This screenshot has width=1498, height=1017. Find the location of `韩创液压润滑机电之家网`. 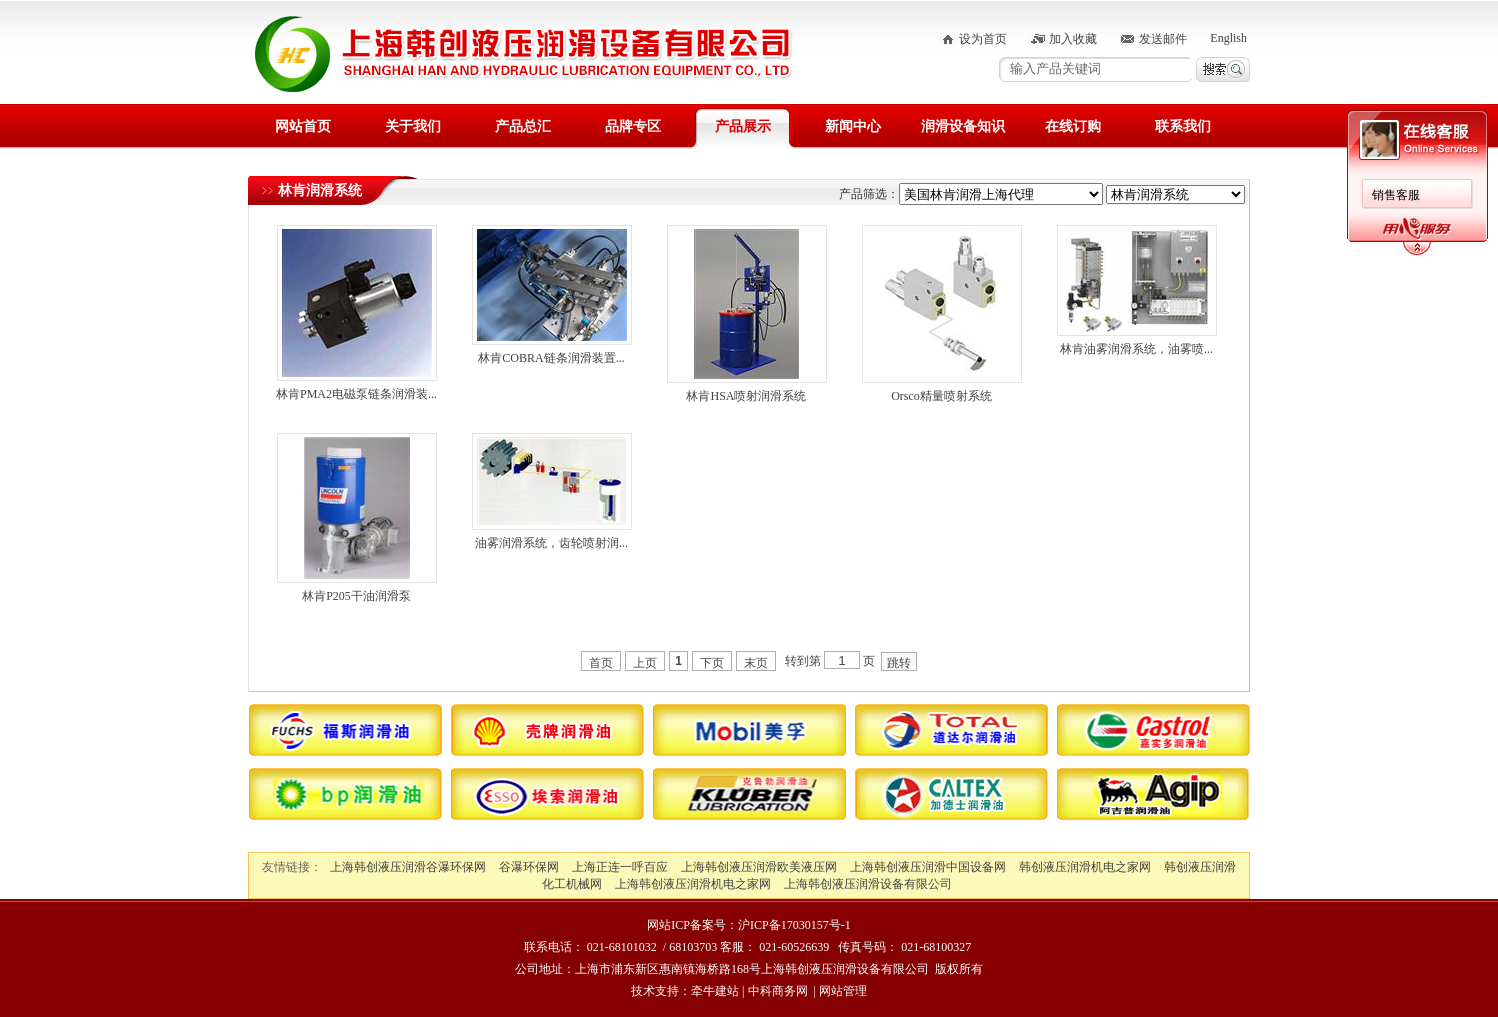

韩创液压润滑机电之家网 is located at coordinates (1085, 867).